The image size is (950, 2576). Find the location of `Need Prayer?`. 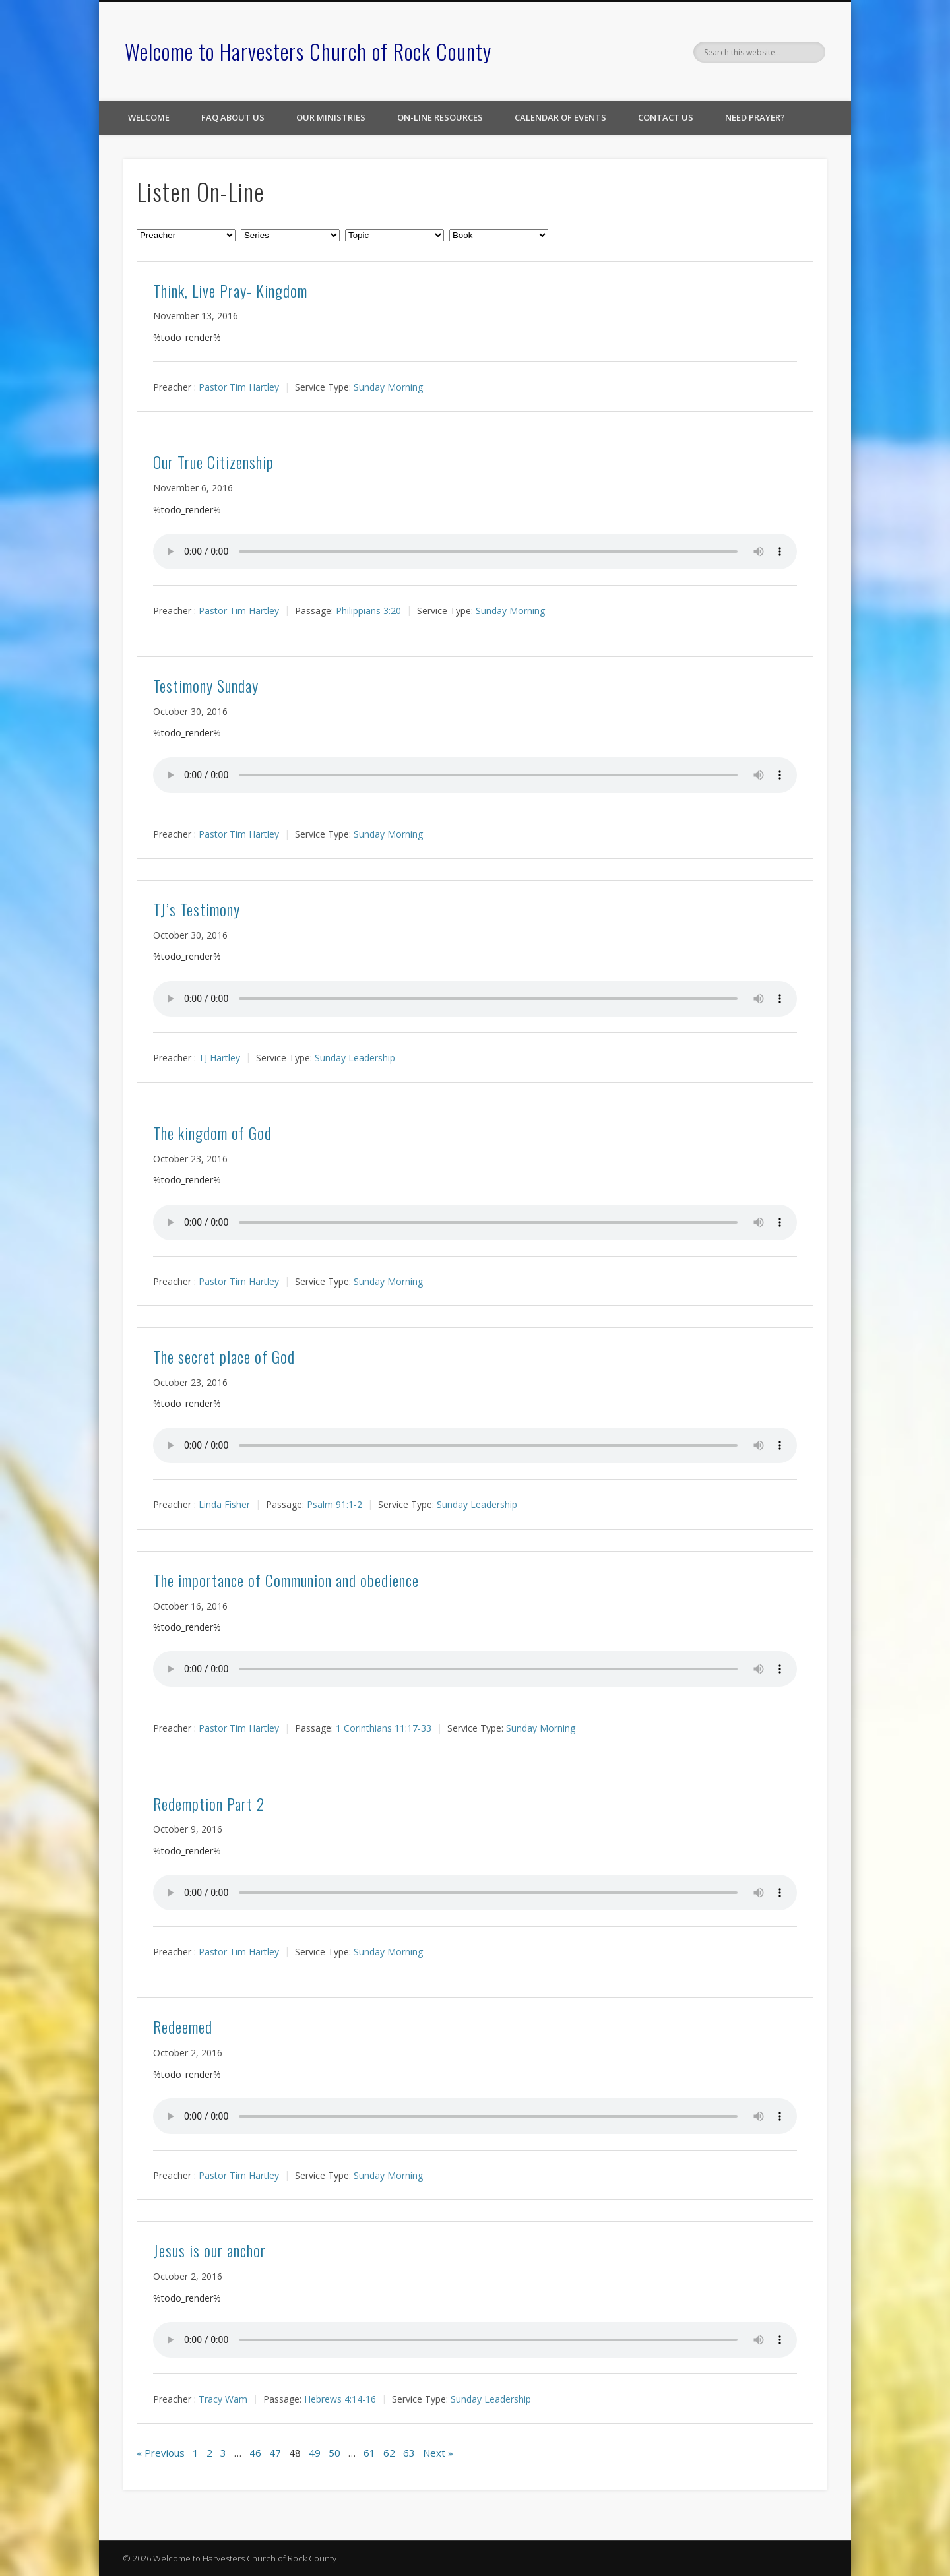

Need Prayer? is located at coordinates (755, 117).